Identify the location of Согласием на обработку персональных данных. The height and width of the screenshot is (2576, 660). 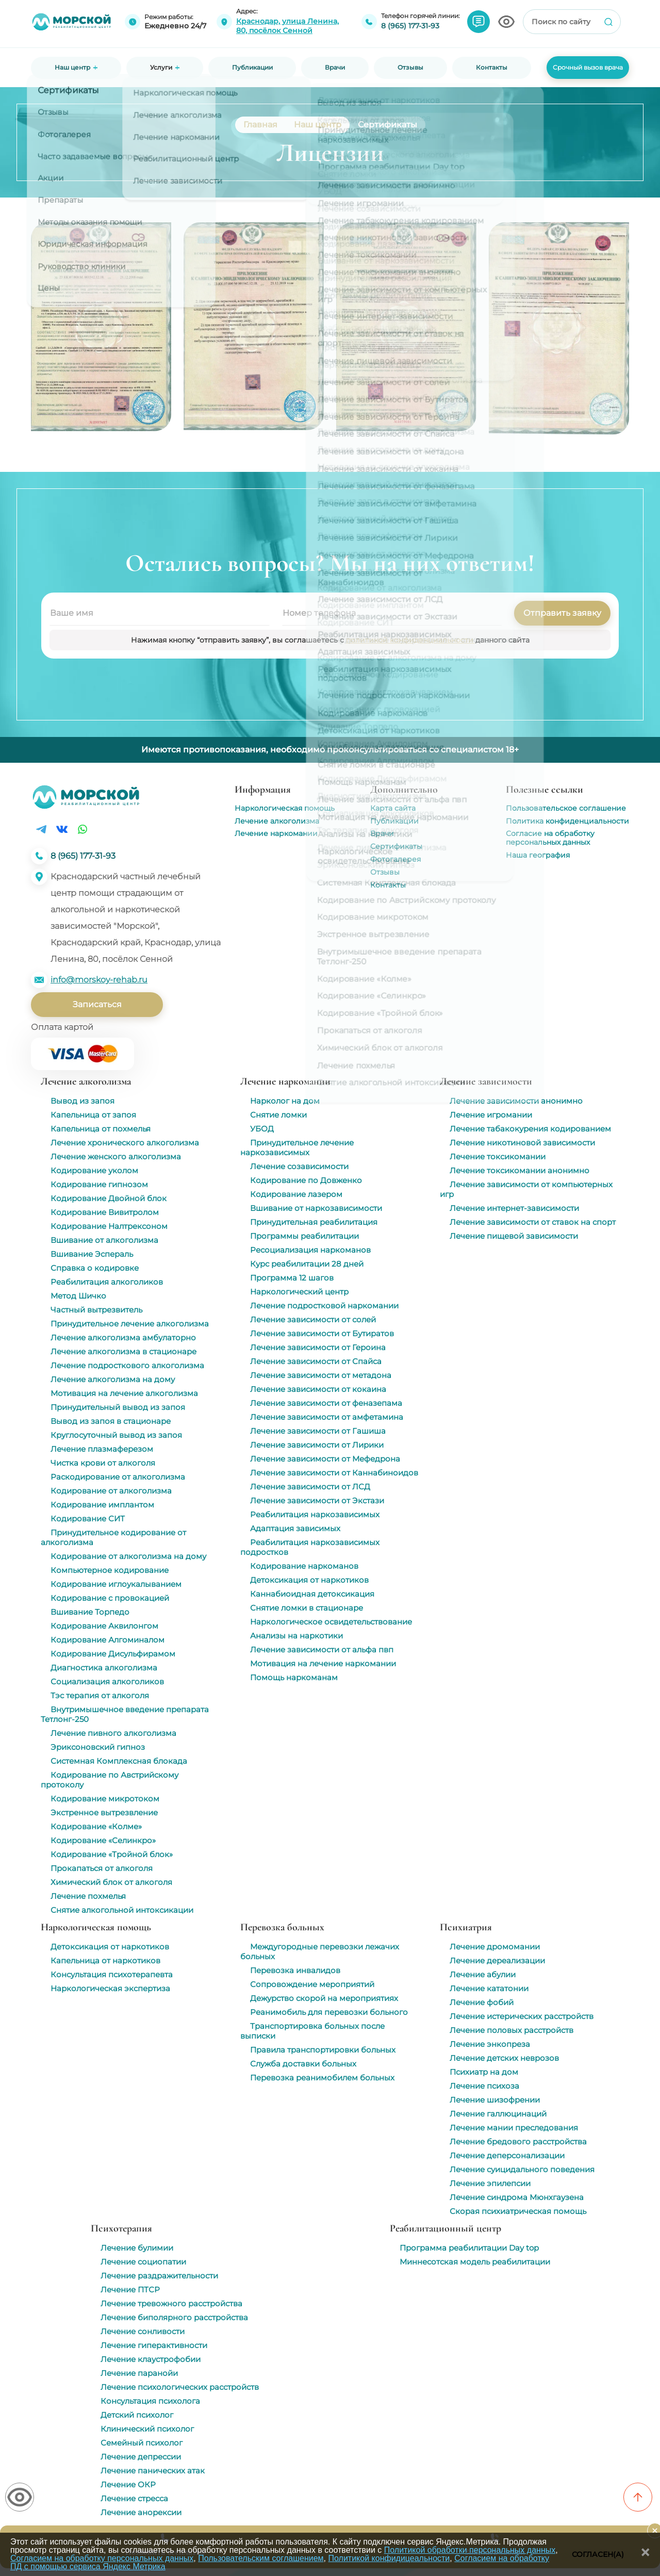
(101, 2558).